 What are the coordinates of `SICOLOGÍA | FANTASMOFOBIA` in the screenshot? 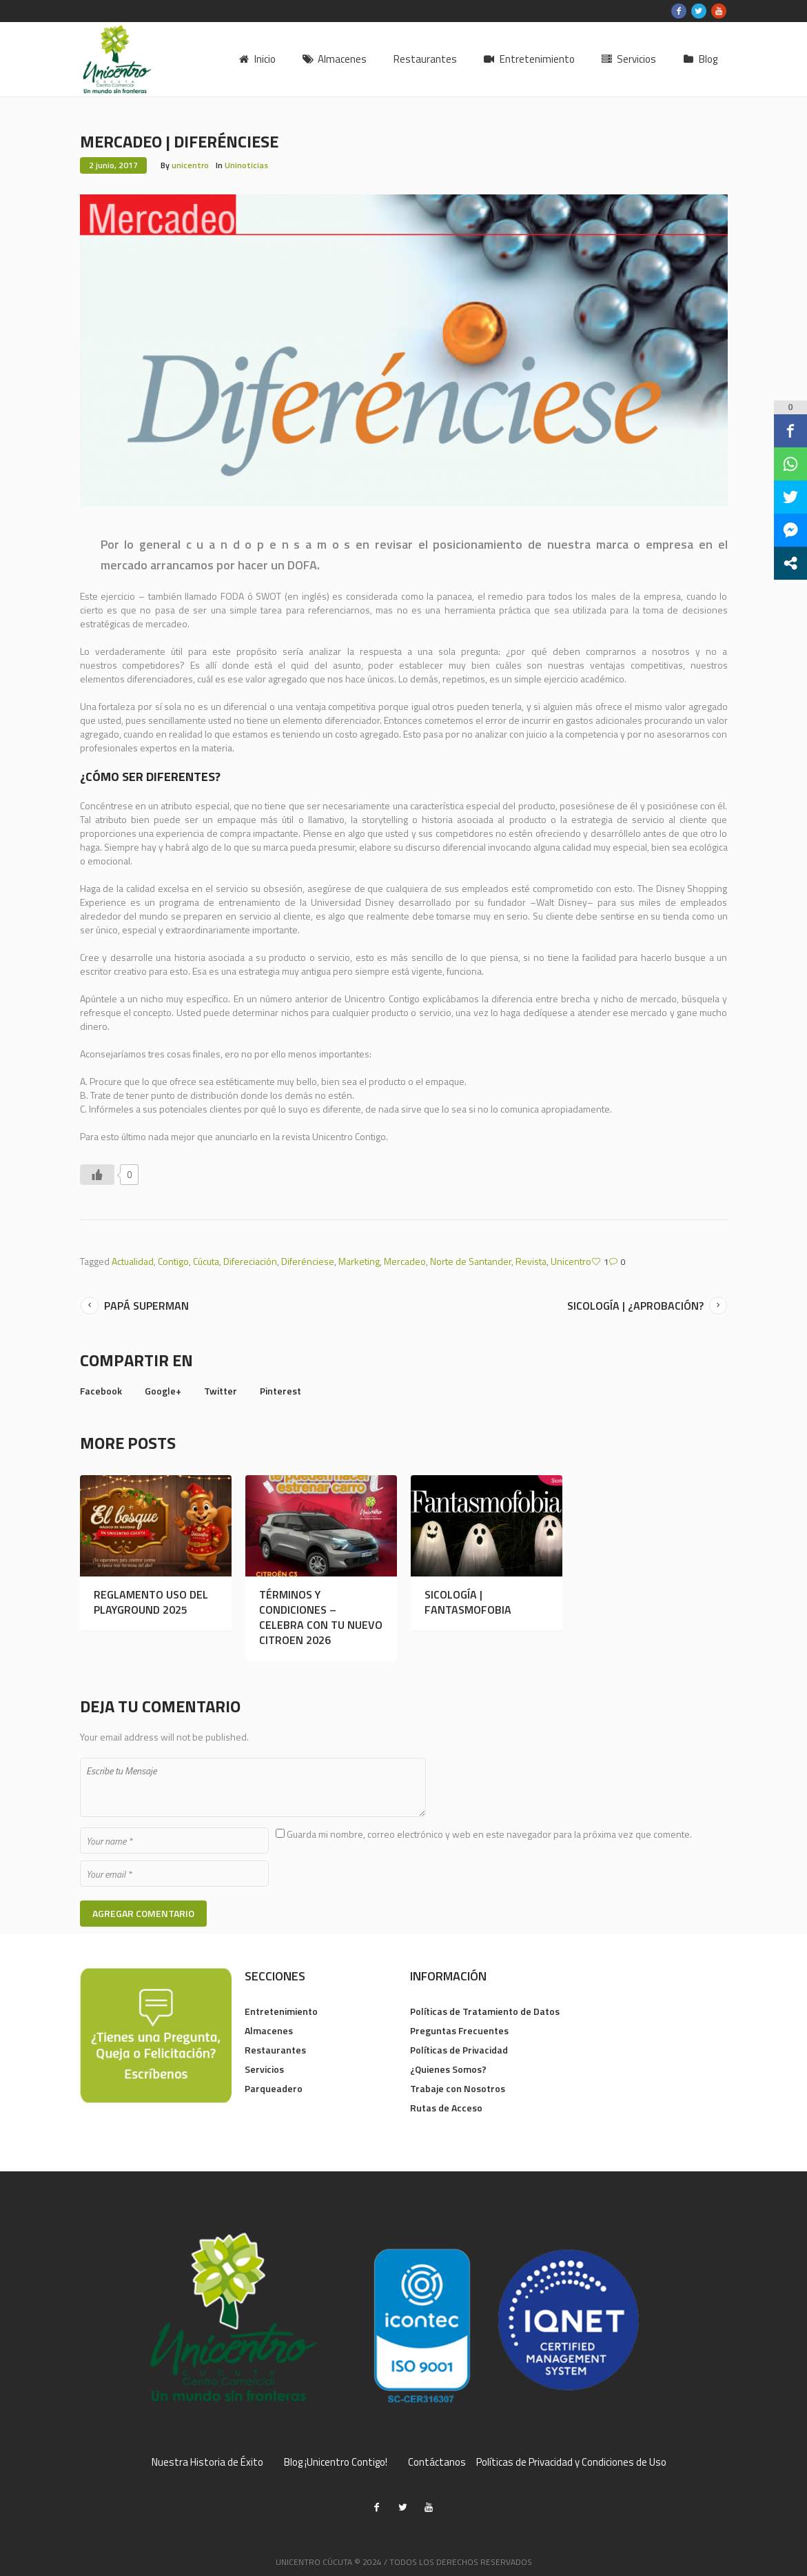 It's located at (468, 1602).